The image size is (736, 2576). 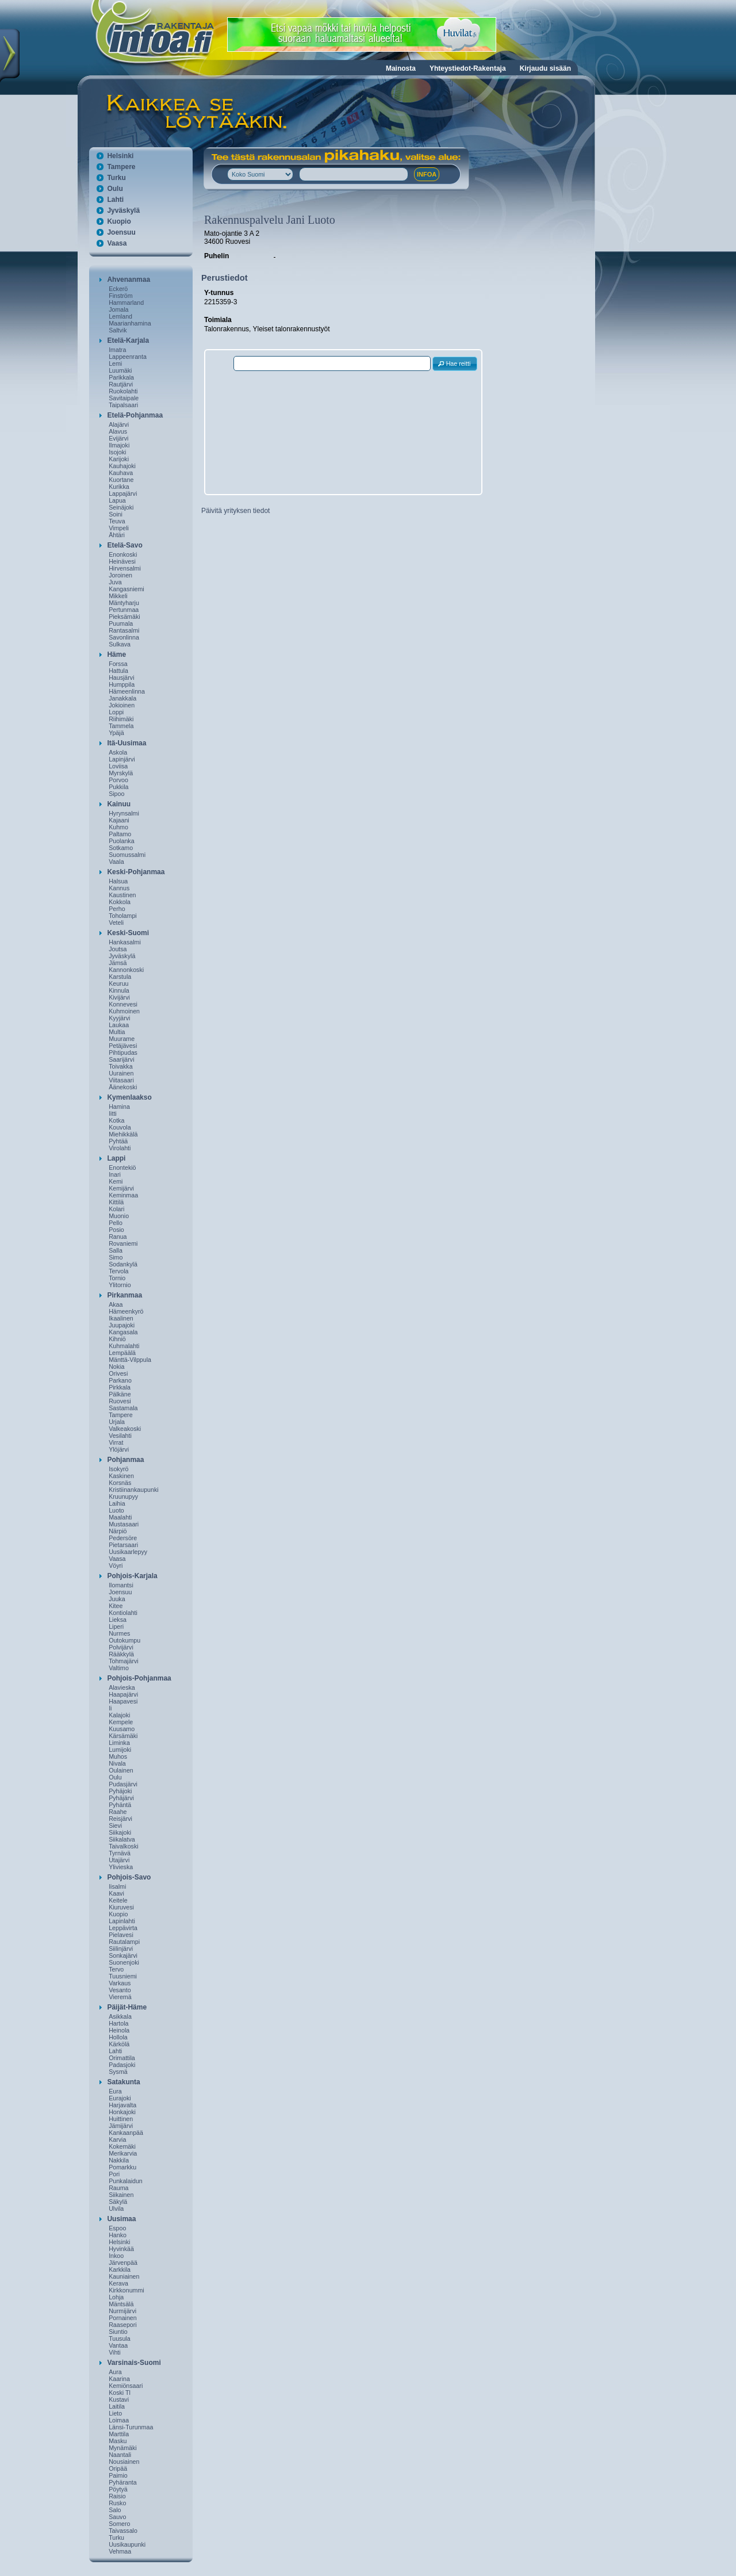 What do you see at coordinates (126, 2290) in the screenshot?
I see `Kirkkonummi` at bounding box center [126, 2290].